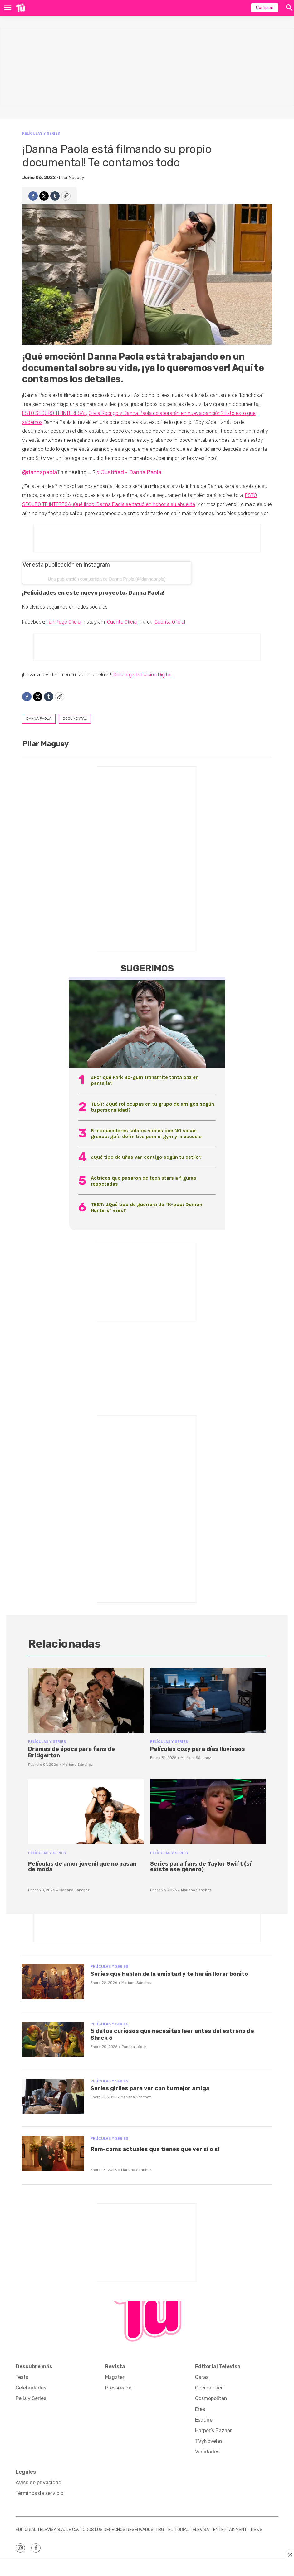  What do you see at coordinates (169, 1973) in the screenshot?
I see `Series que hablan de la amistad y te harán llorar bonito` at bounding box center [169, 1973].